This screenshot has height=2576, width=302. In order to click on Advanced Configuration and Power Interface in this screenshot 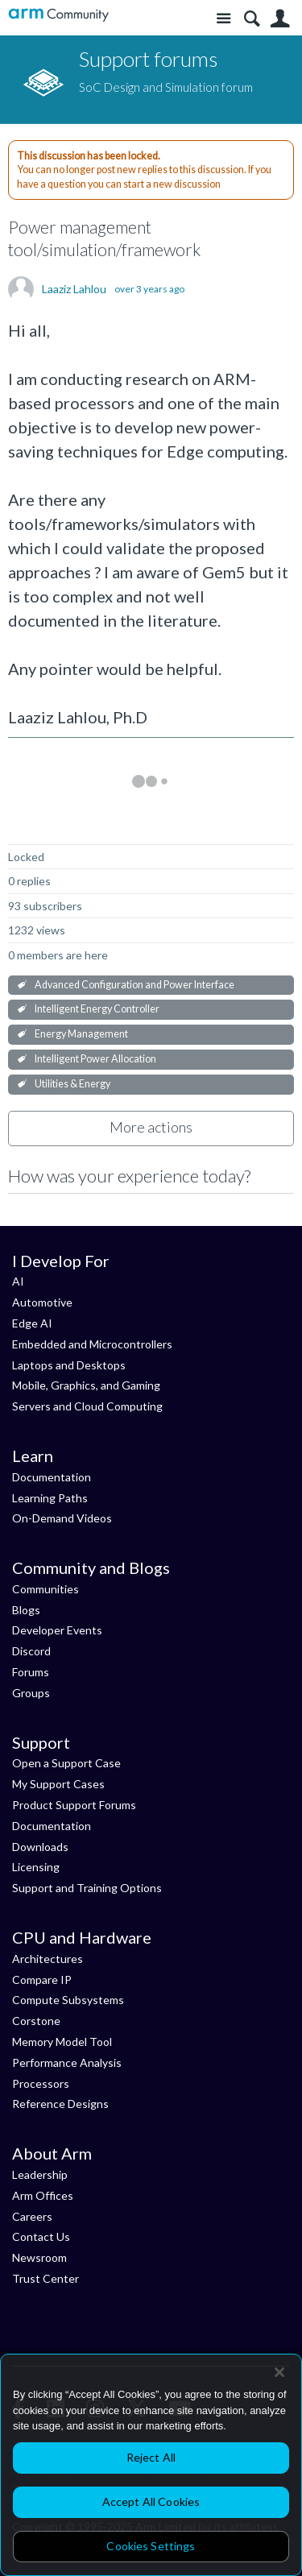, I will do `click(134, 985)`.